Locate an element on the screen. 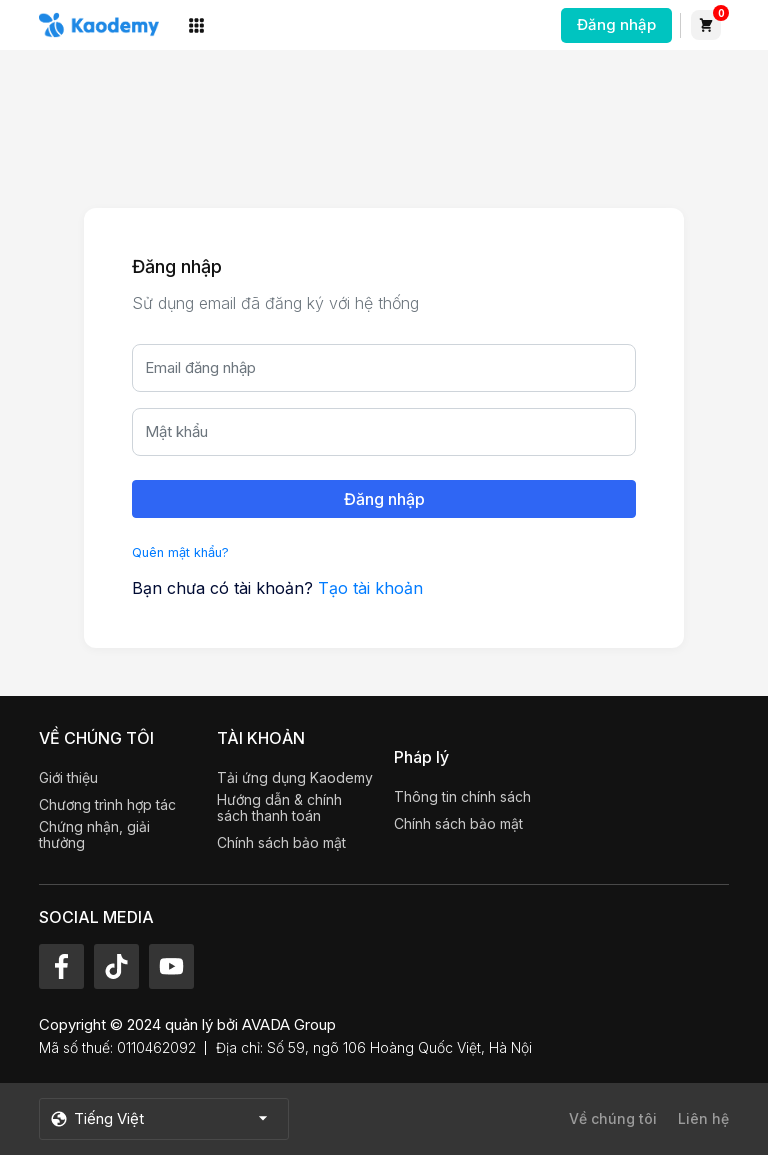 Image resolution: width=768 pixels, height=1155 pixels. Đăng nhập is located at coordinates (616, 24).